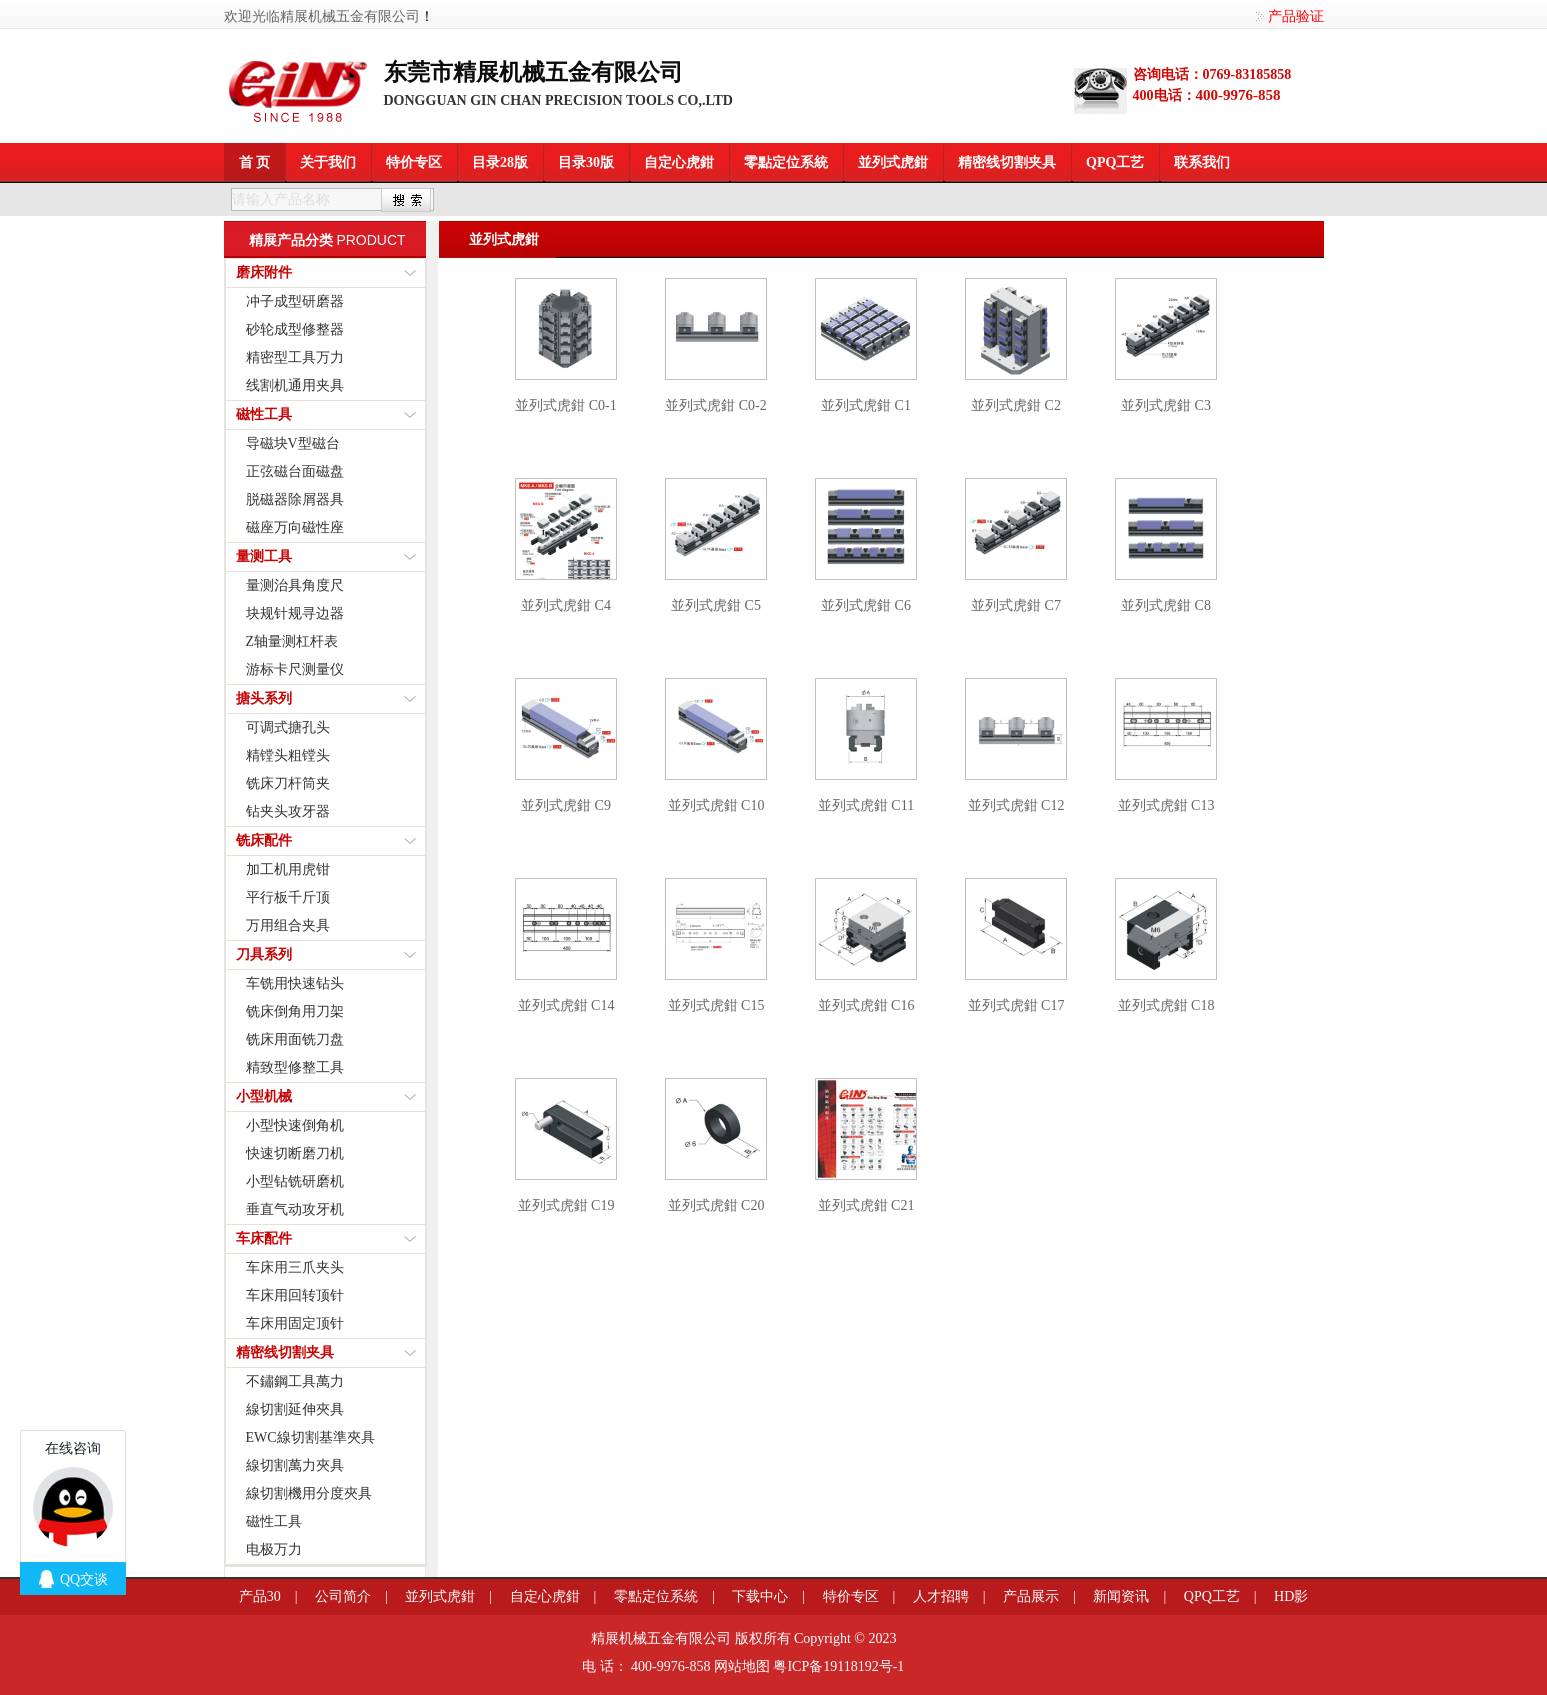 This screenshot has height=1695, width=1547. Describe the element at coordinates (1031, 1596) in the screenshot. I see `产品展示` at that location.